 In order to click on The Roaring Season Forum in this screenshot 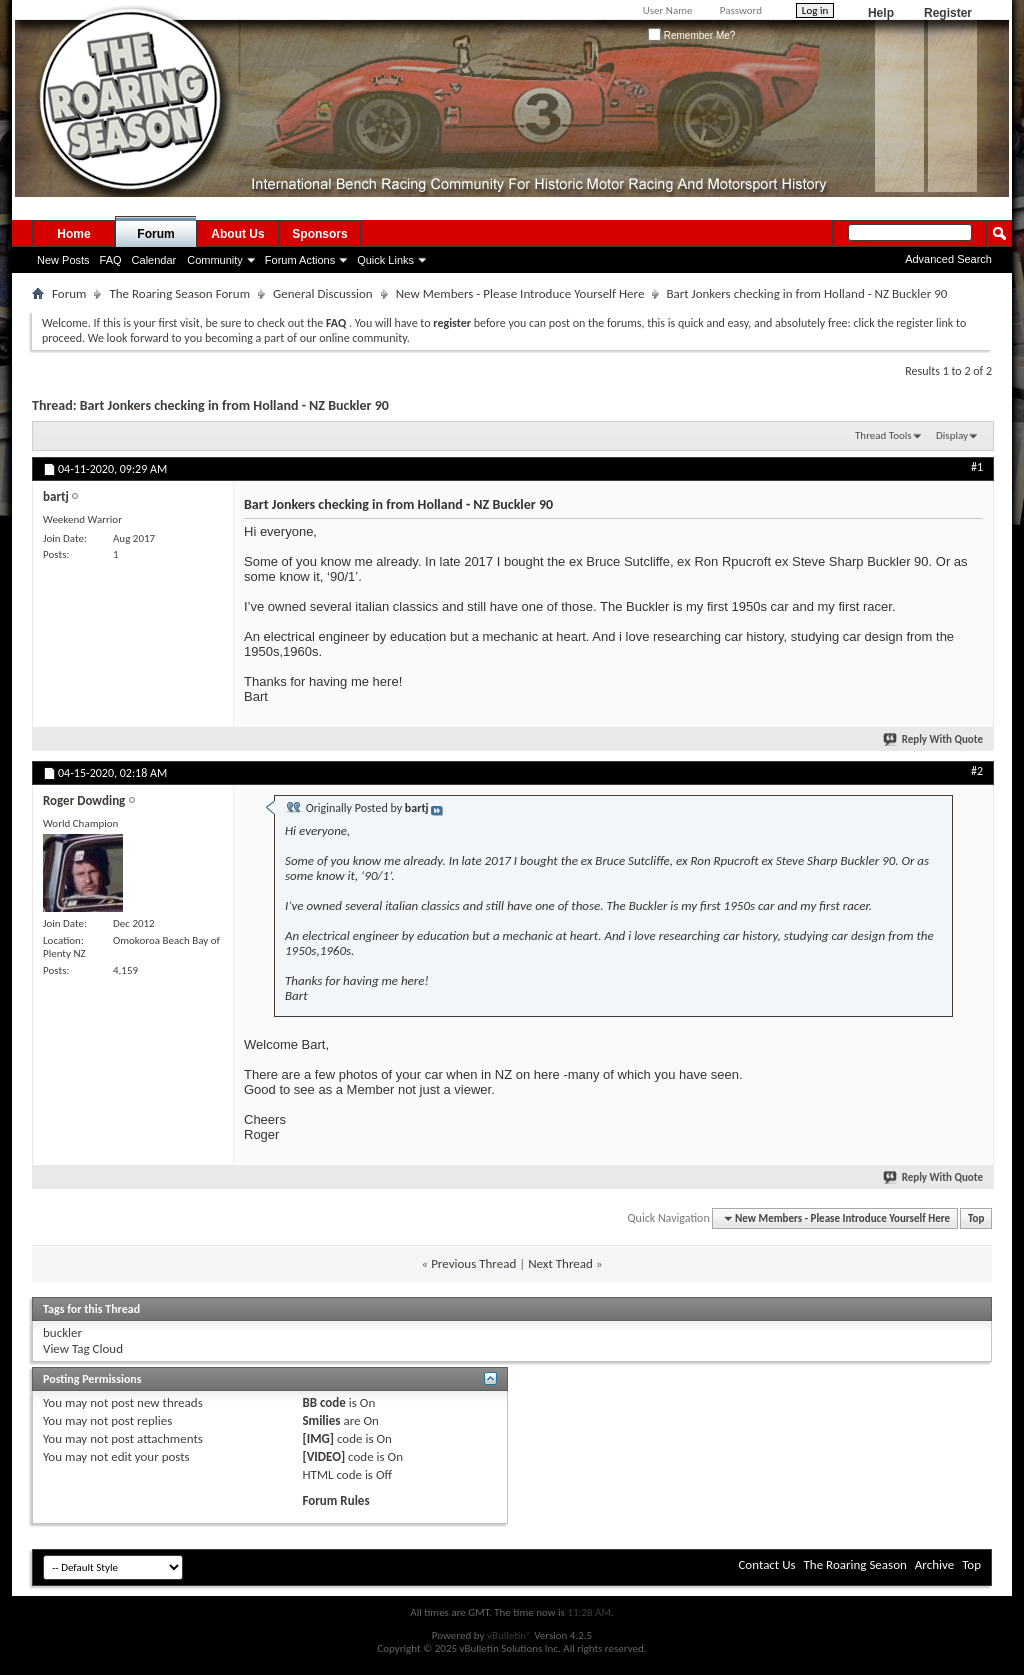, I will do `click(179, 293)`.